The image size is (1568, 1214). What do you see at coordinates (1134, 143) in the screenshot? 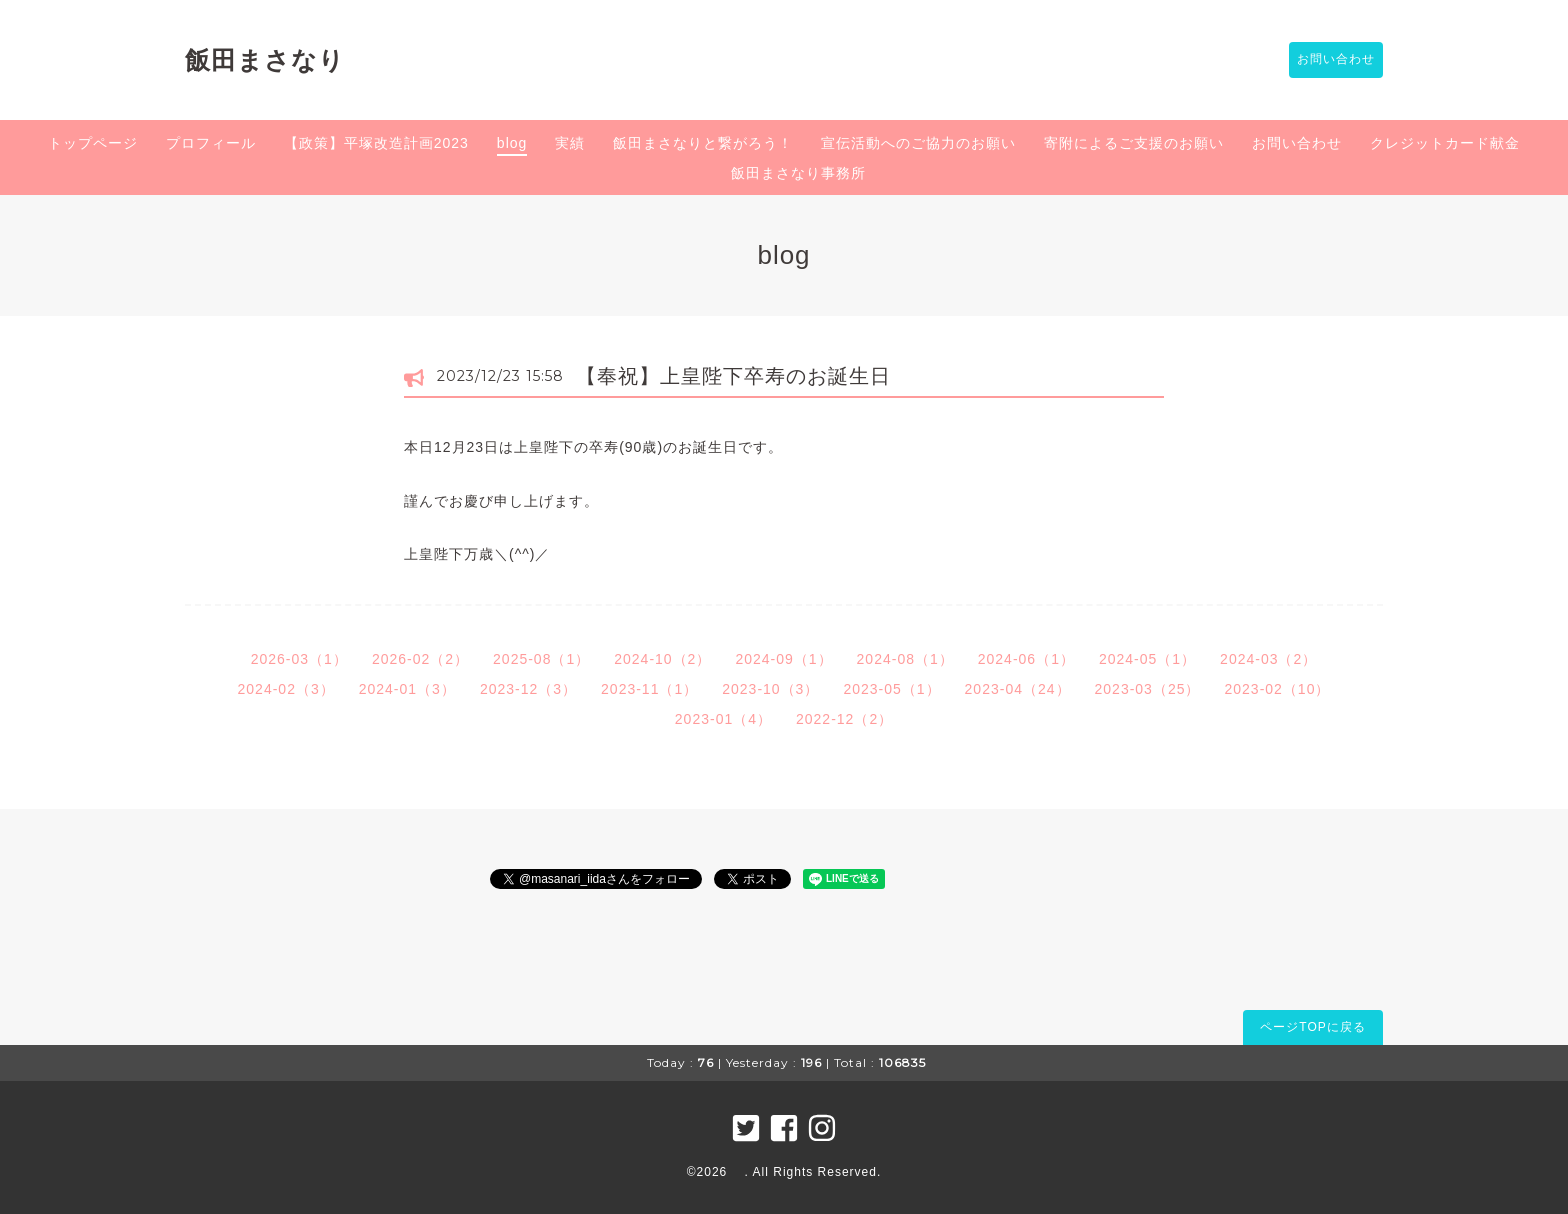
I see `寄附によるご支援のお願い` at bounding box center [1134, 143].